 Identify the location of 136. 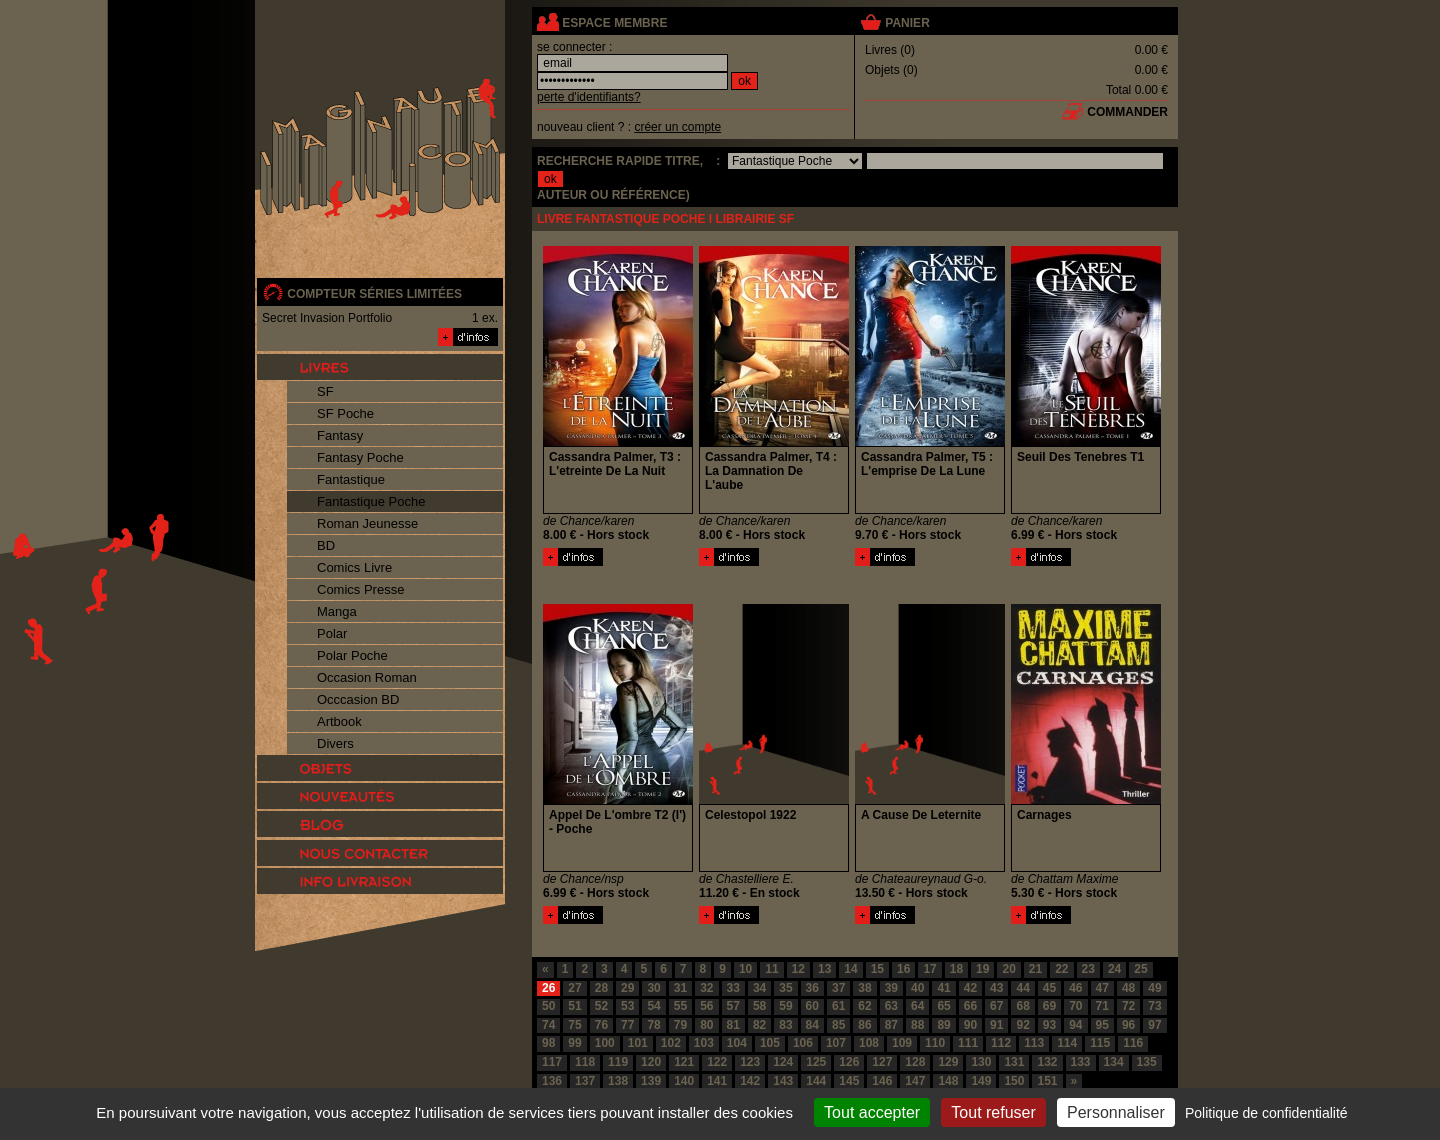
(552, 1081).